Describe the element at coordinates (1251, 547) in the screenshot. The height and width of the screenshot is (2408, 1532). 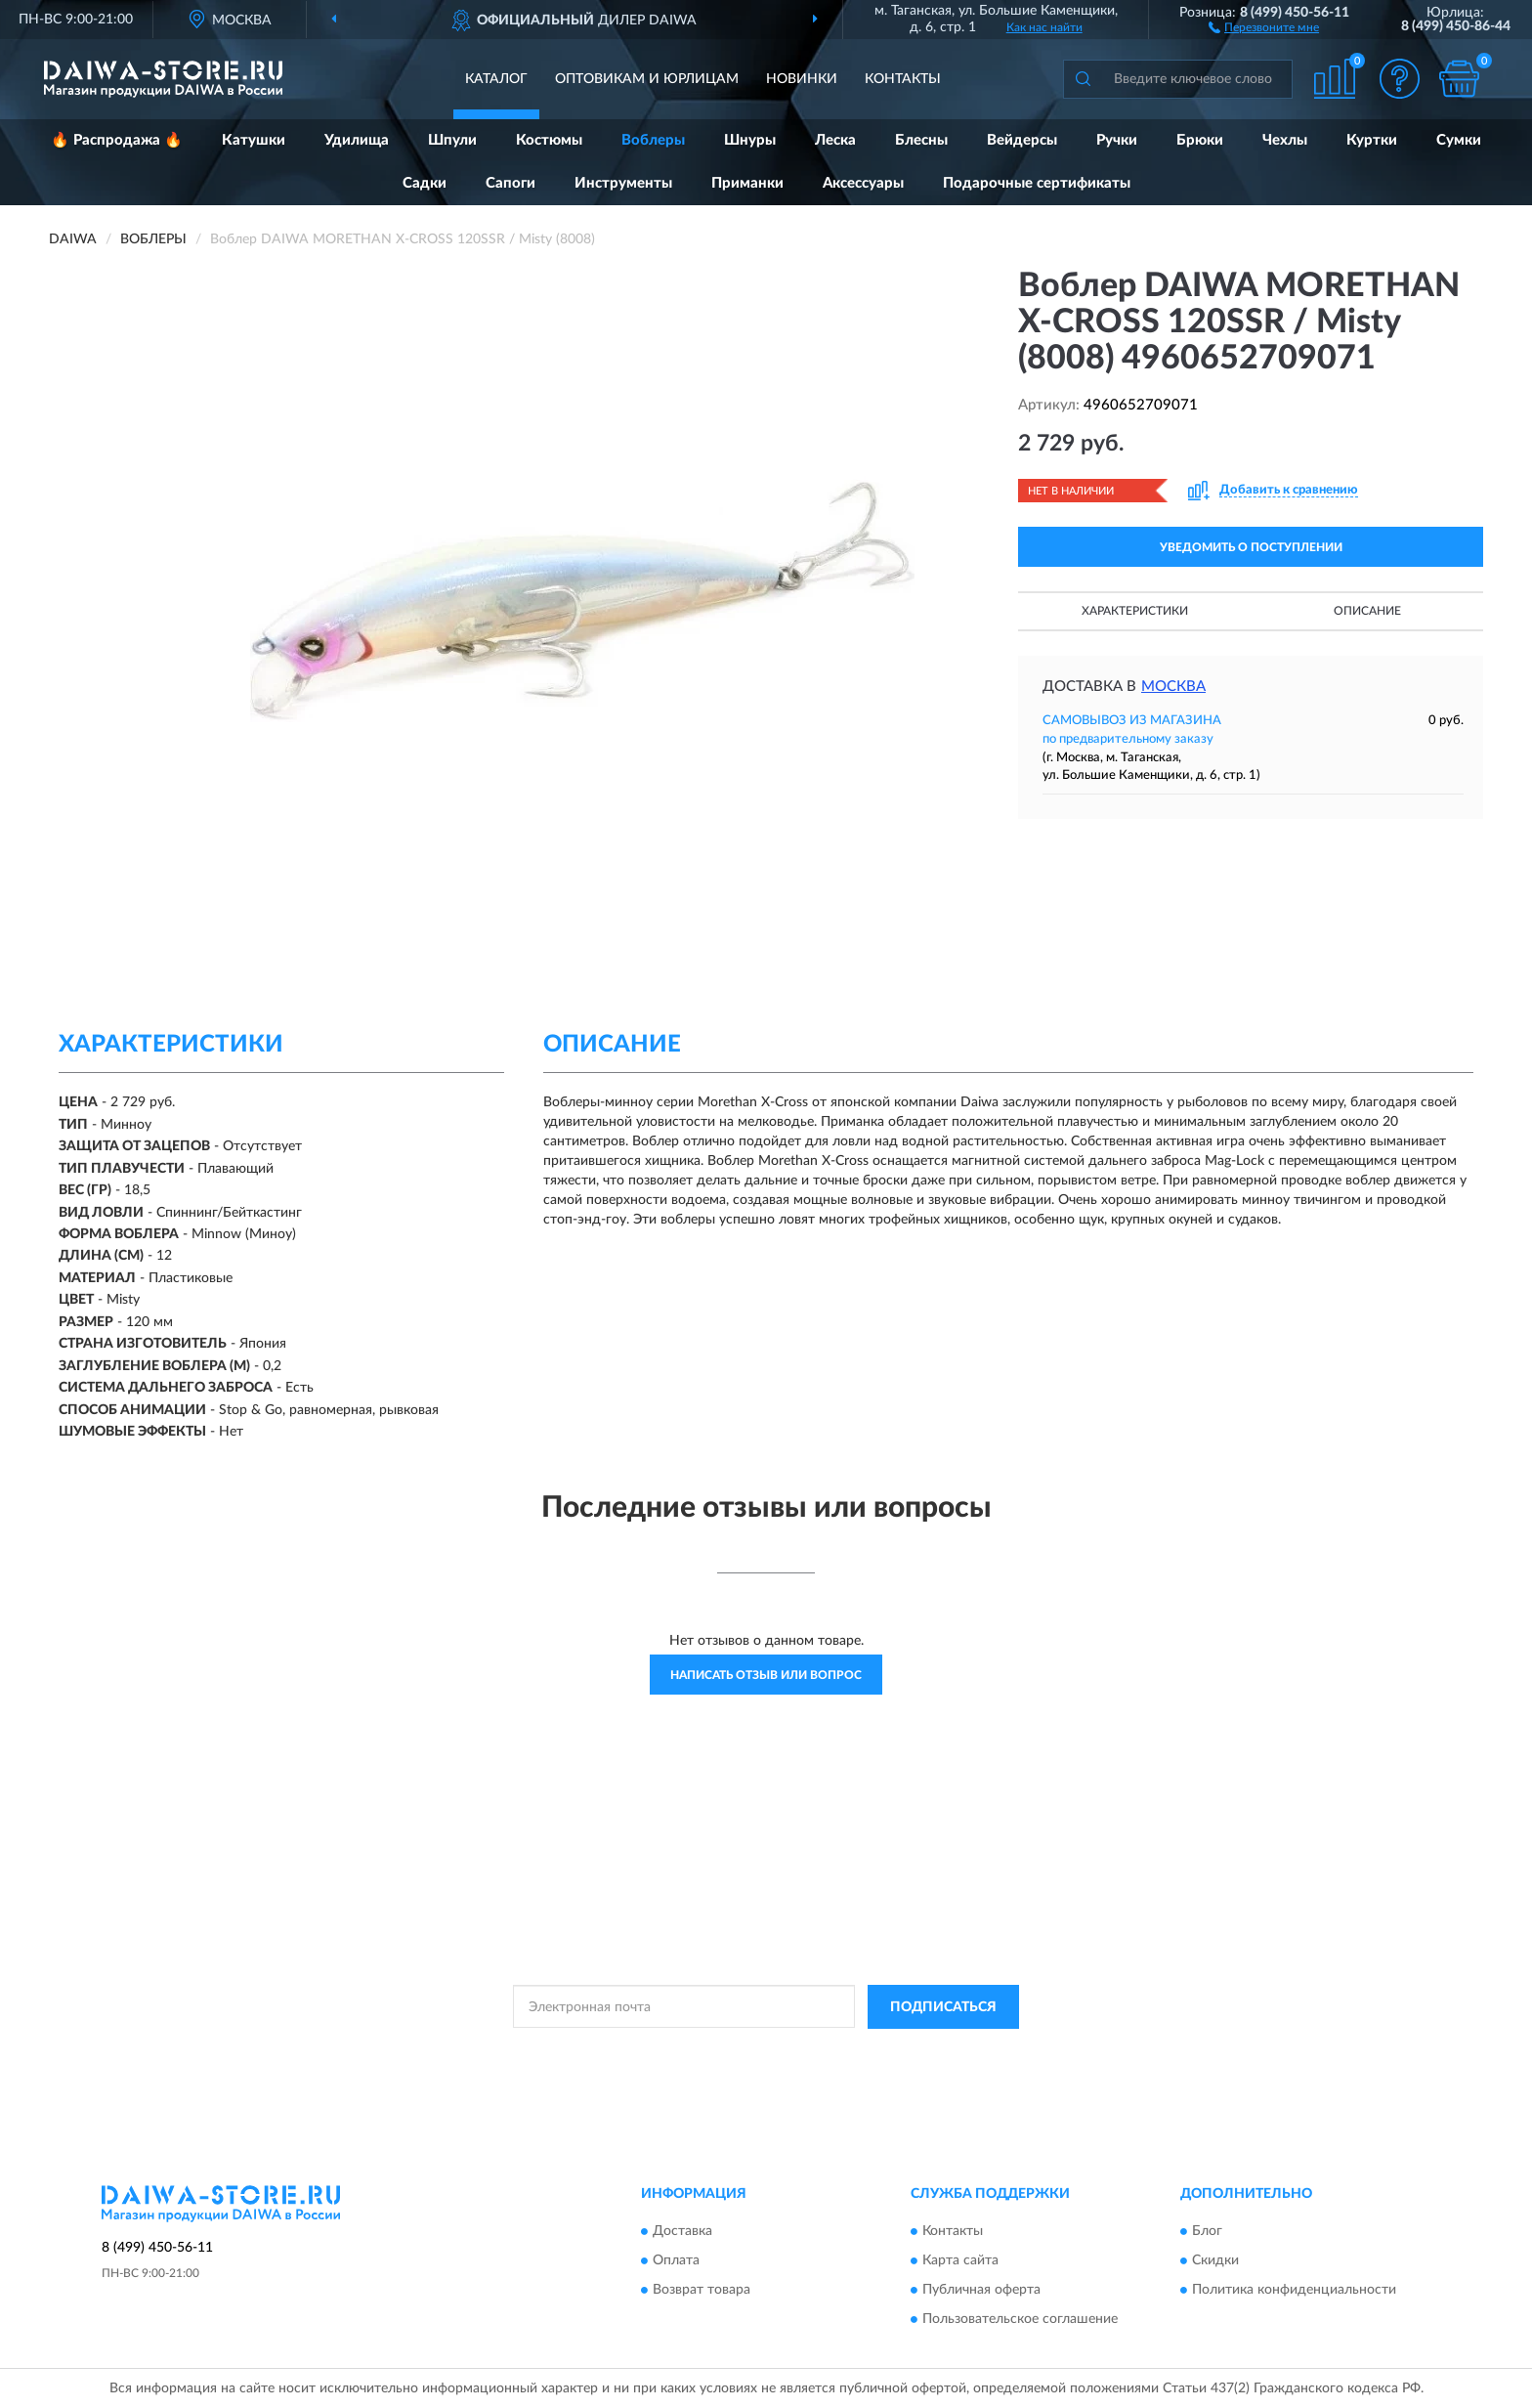
I see `УВЕДОМИТЬ О ПОСТУПЛЕНИИ` at that location.